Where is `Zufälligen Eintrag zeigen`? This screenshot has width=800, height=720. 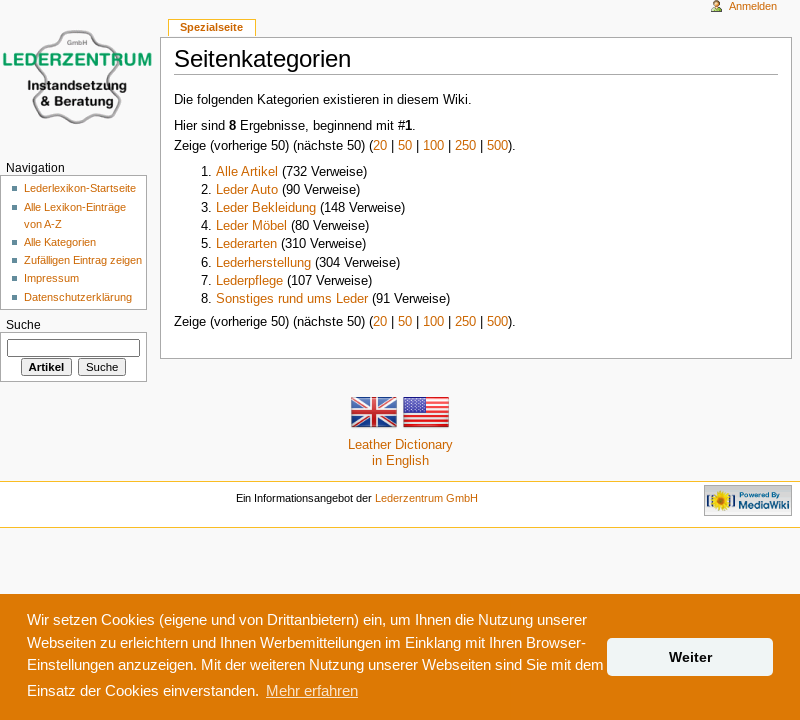
Zufälligen Eintrag zeigen is located at coordinates (83, 260).